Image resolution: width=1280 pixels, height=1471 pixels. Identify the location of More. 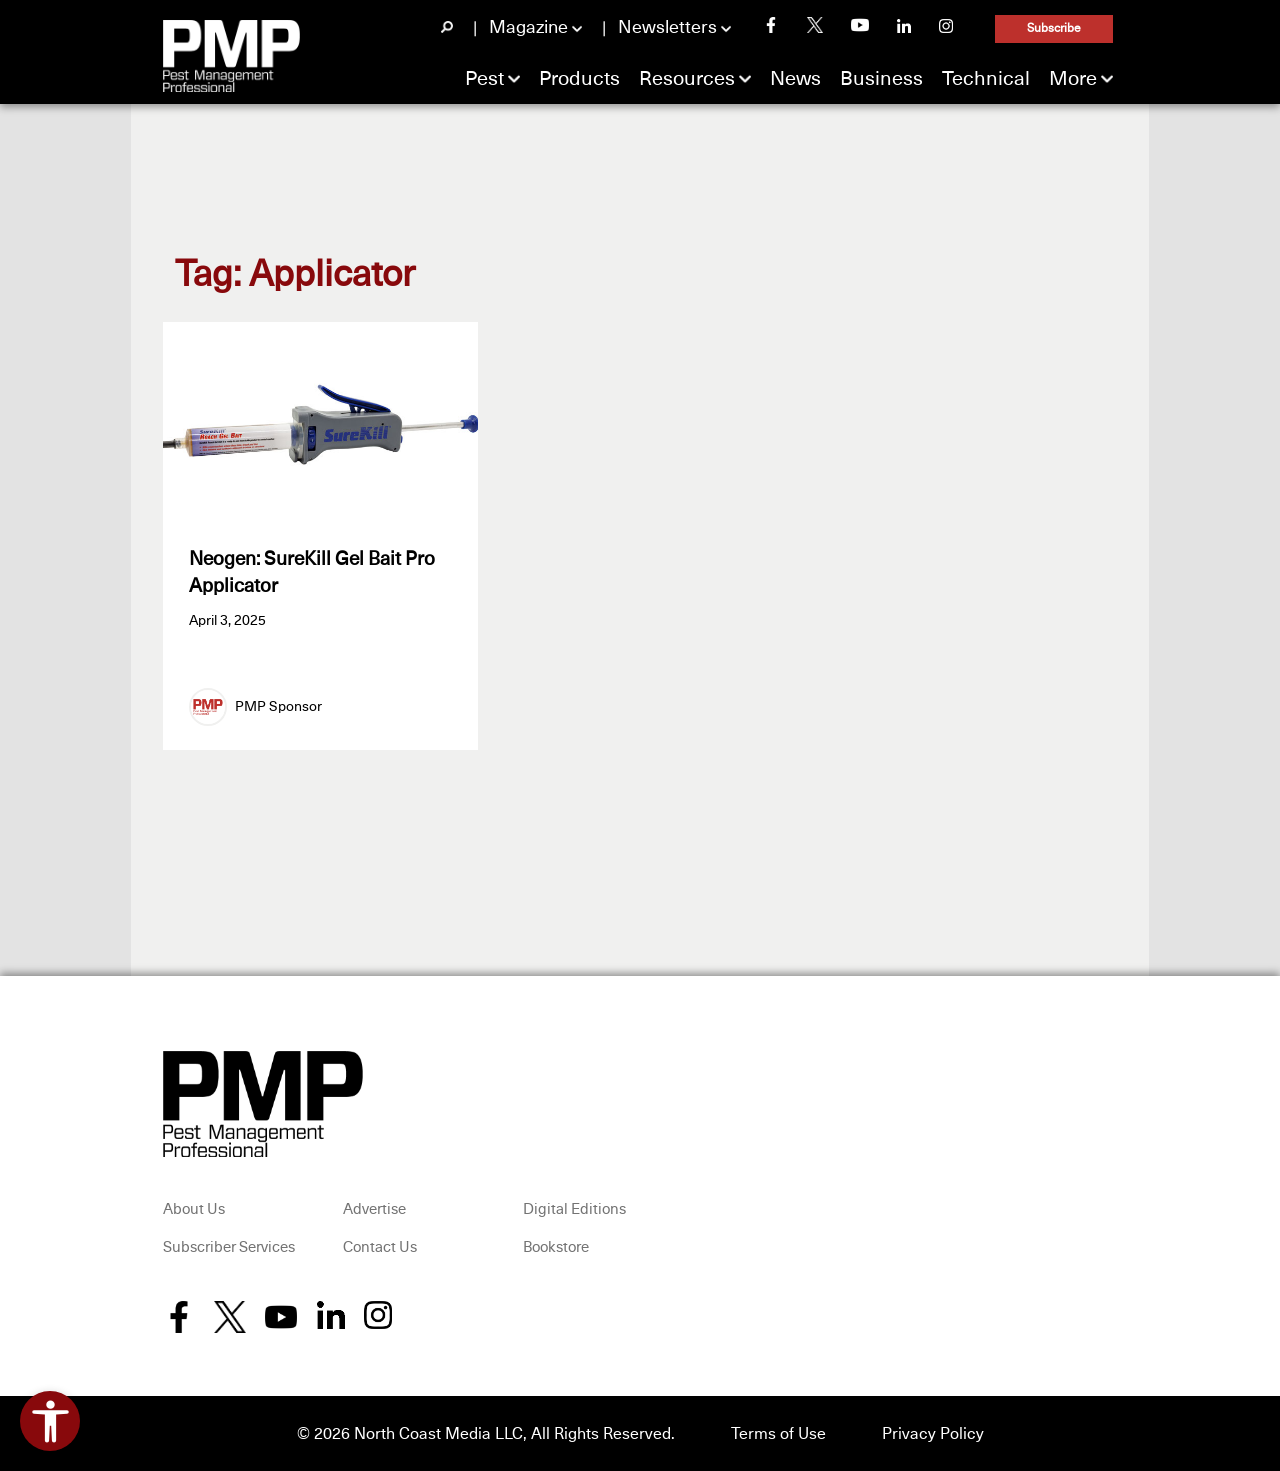
(1073, 79).